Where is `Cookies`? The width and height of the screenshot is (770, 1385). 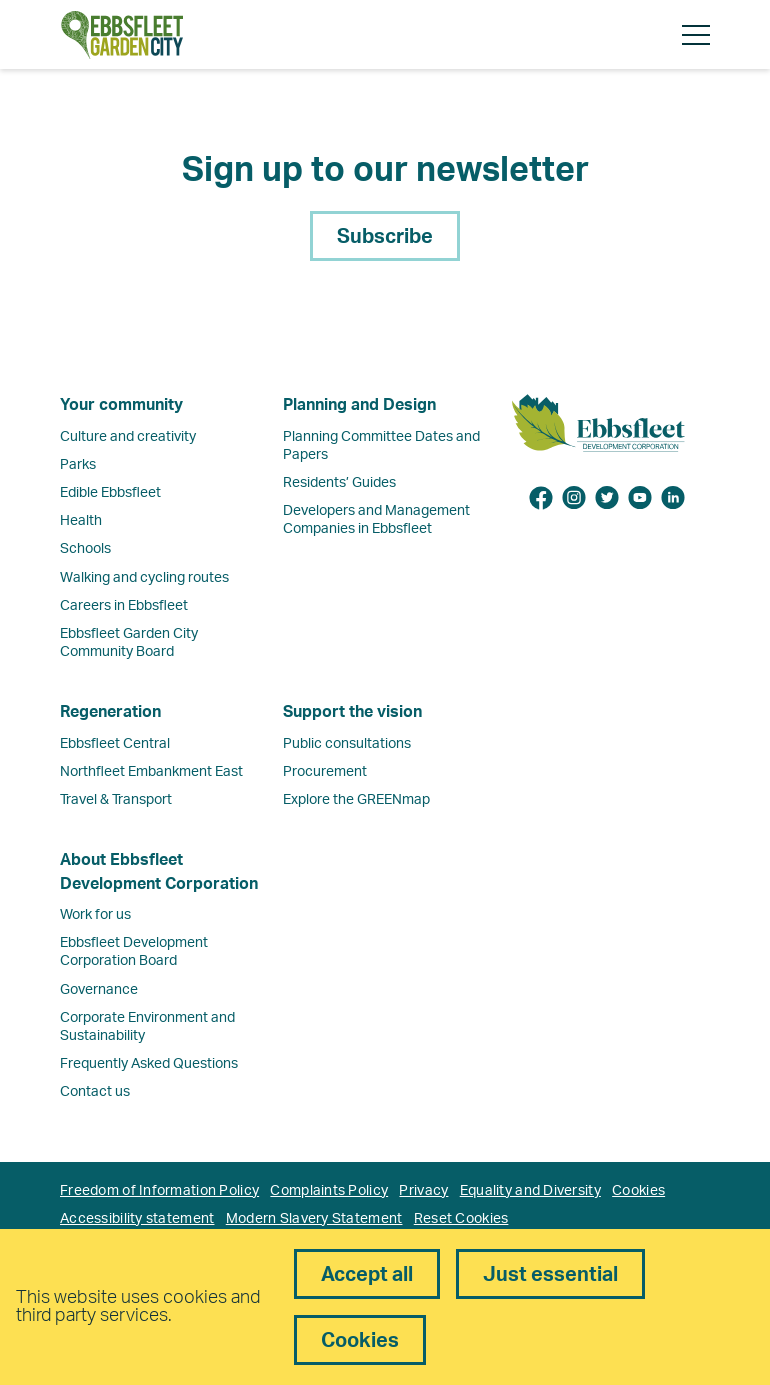
Cookies is located at coordinates (638, 1191).